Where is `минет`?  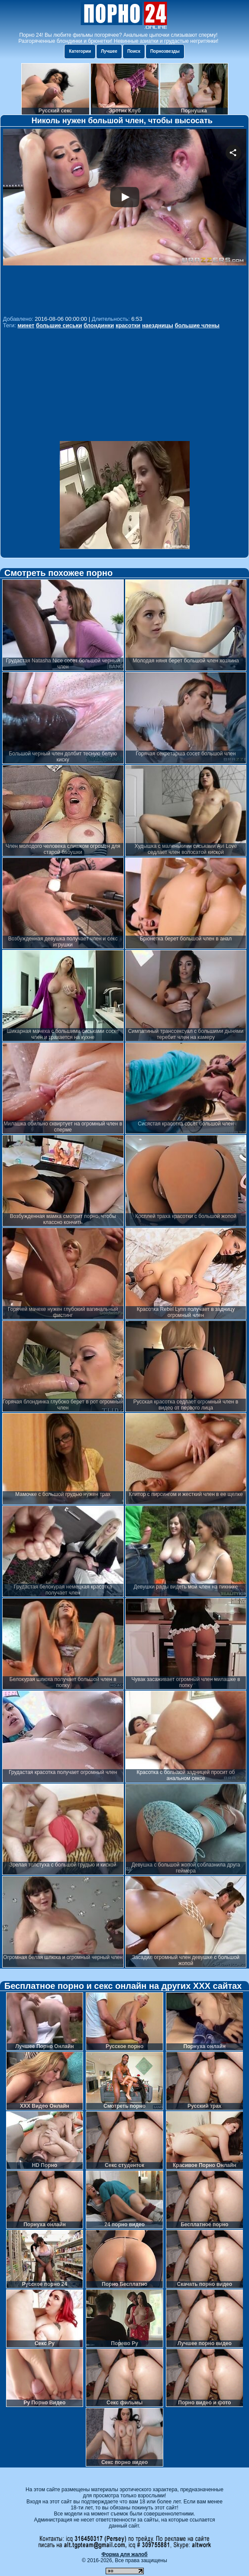
минет is located at coordinates (25, 325).